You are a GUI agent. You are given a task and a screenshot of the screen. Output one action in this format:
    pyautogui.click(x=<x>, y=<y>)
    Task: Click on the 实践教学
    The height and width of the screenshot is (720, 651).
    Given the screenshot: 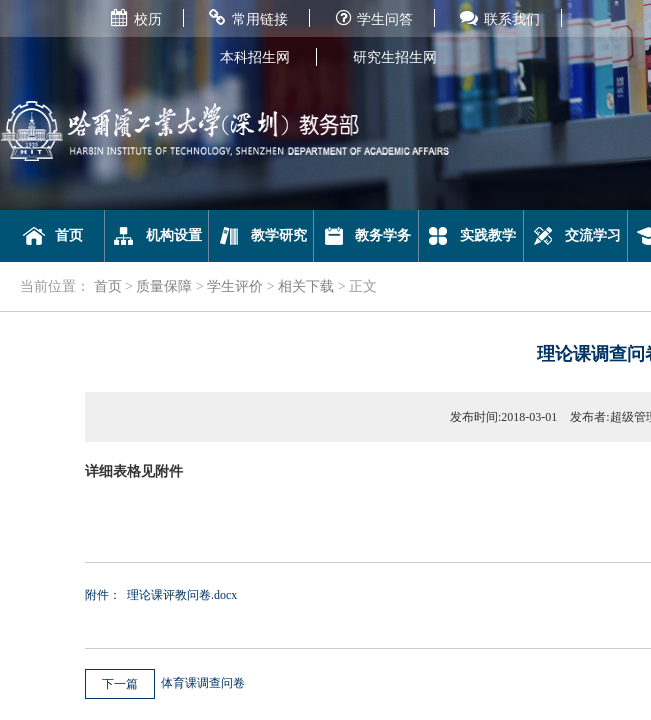 What is the action you would take?
    pyautogui.click(x=470, y=236)
    